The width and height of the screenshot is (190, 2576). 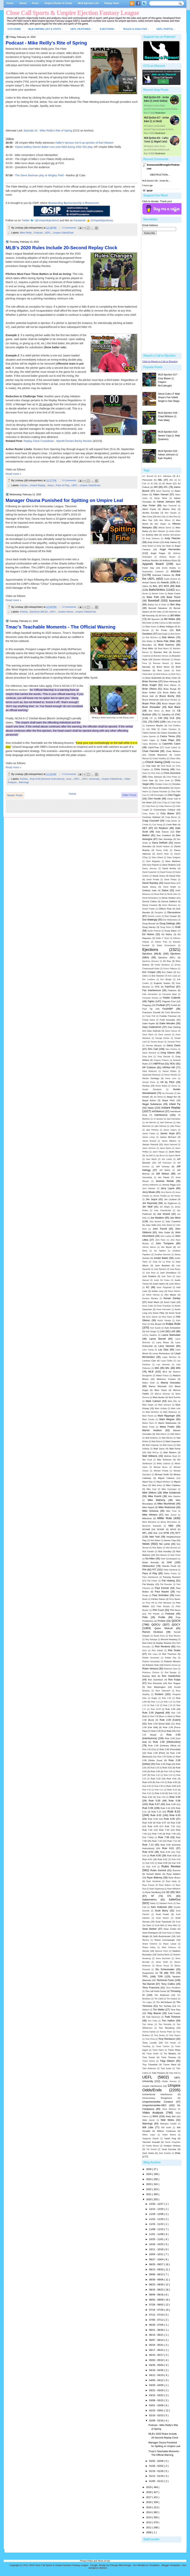 I want to click on Phil Plantier, so click(x=154, y=1614).